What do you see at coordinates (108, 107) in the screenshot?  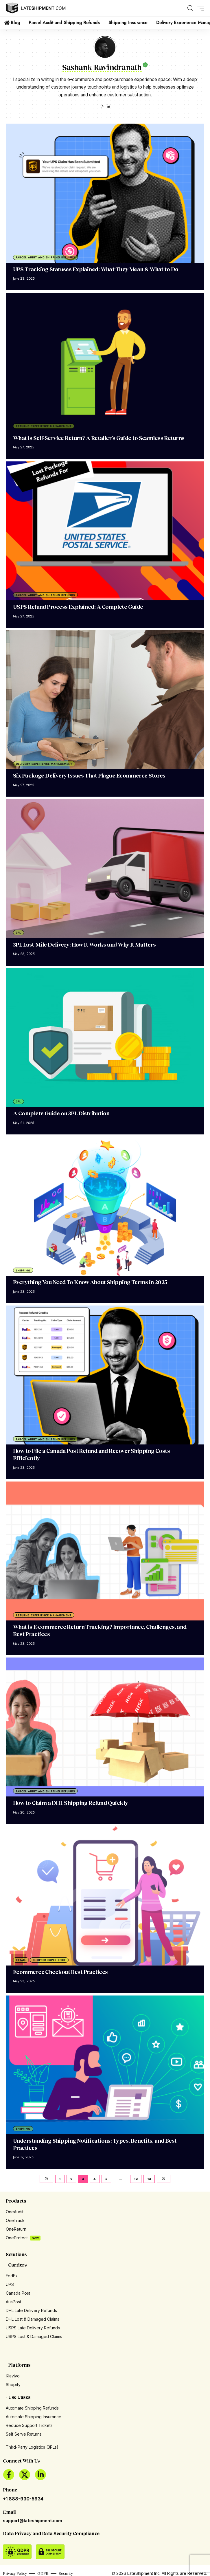 I see `[LinkedIn]` at bounding box center [108, 107].